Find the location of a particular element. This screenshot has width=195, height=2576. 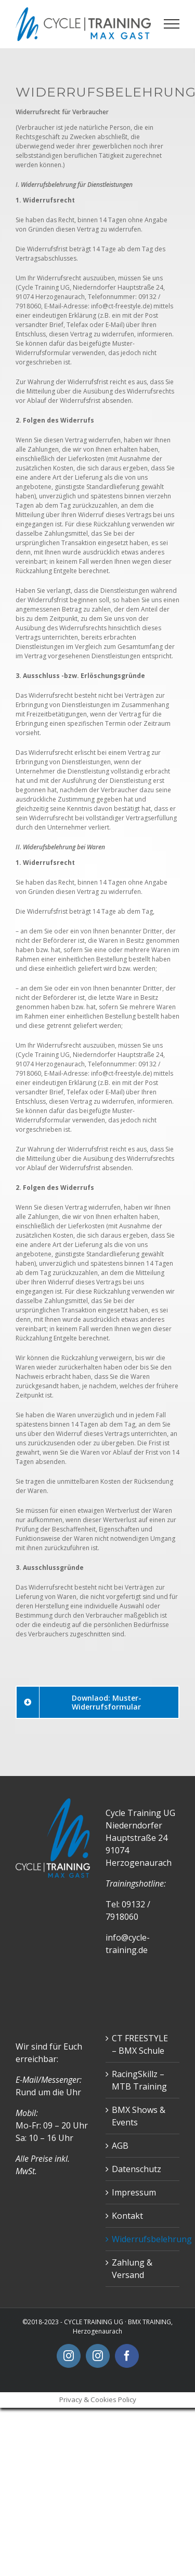

BMX Shows & Events is located at coordinates (138, 2116).